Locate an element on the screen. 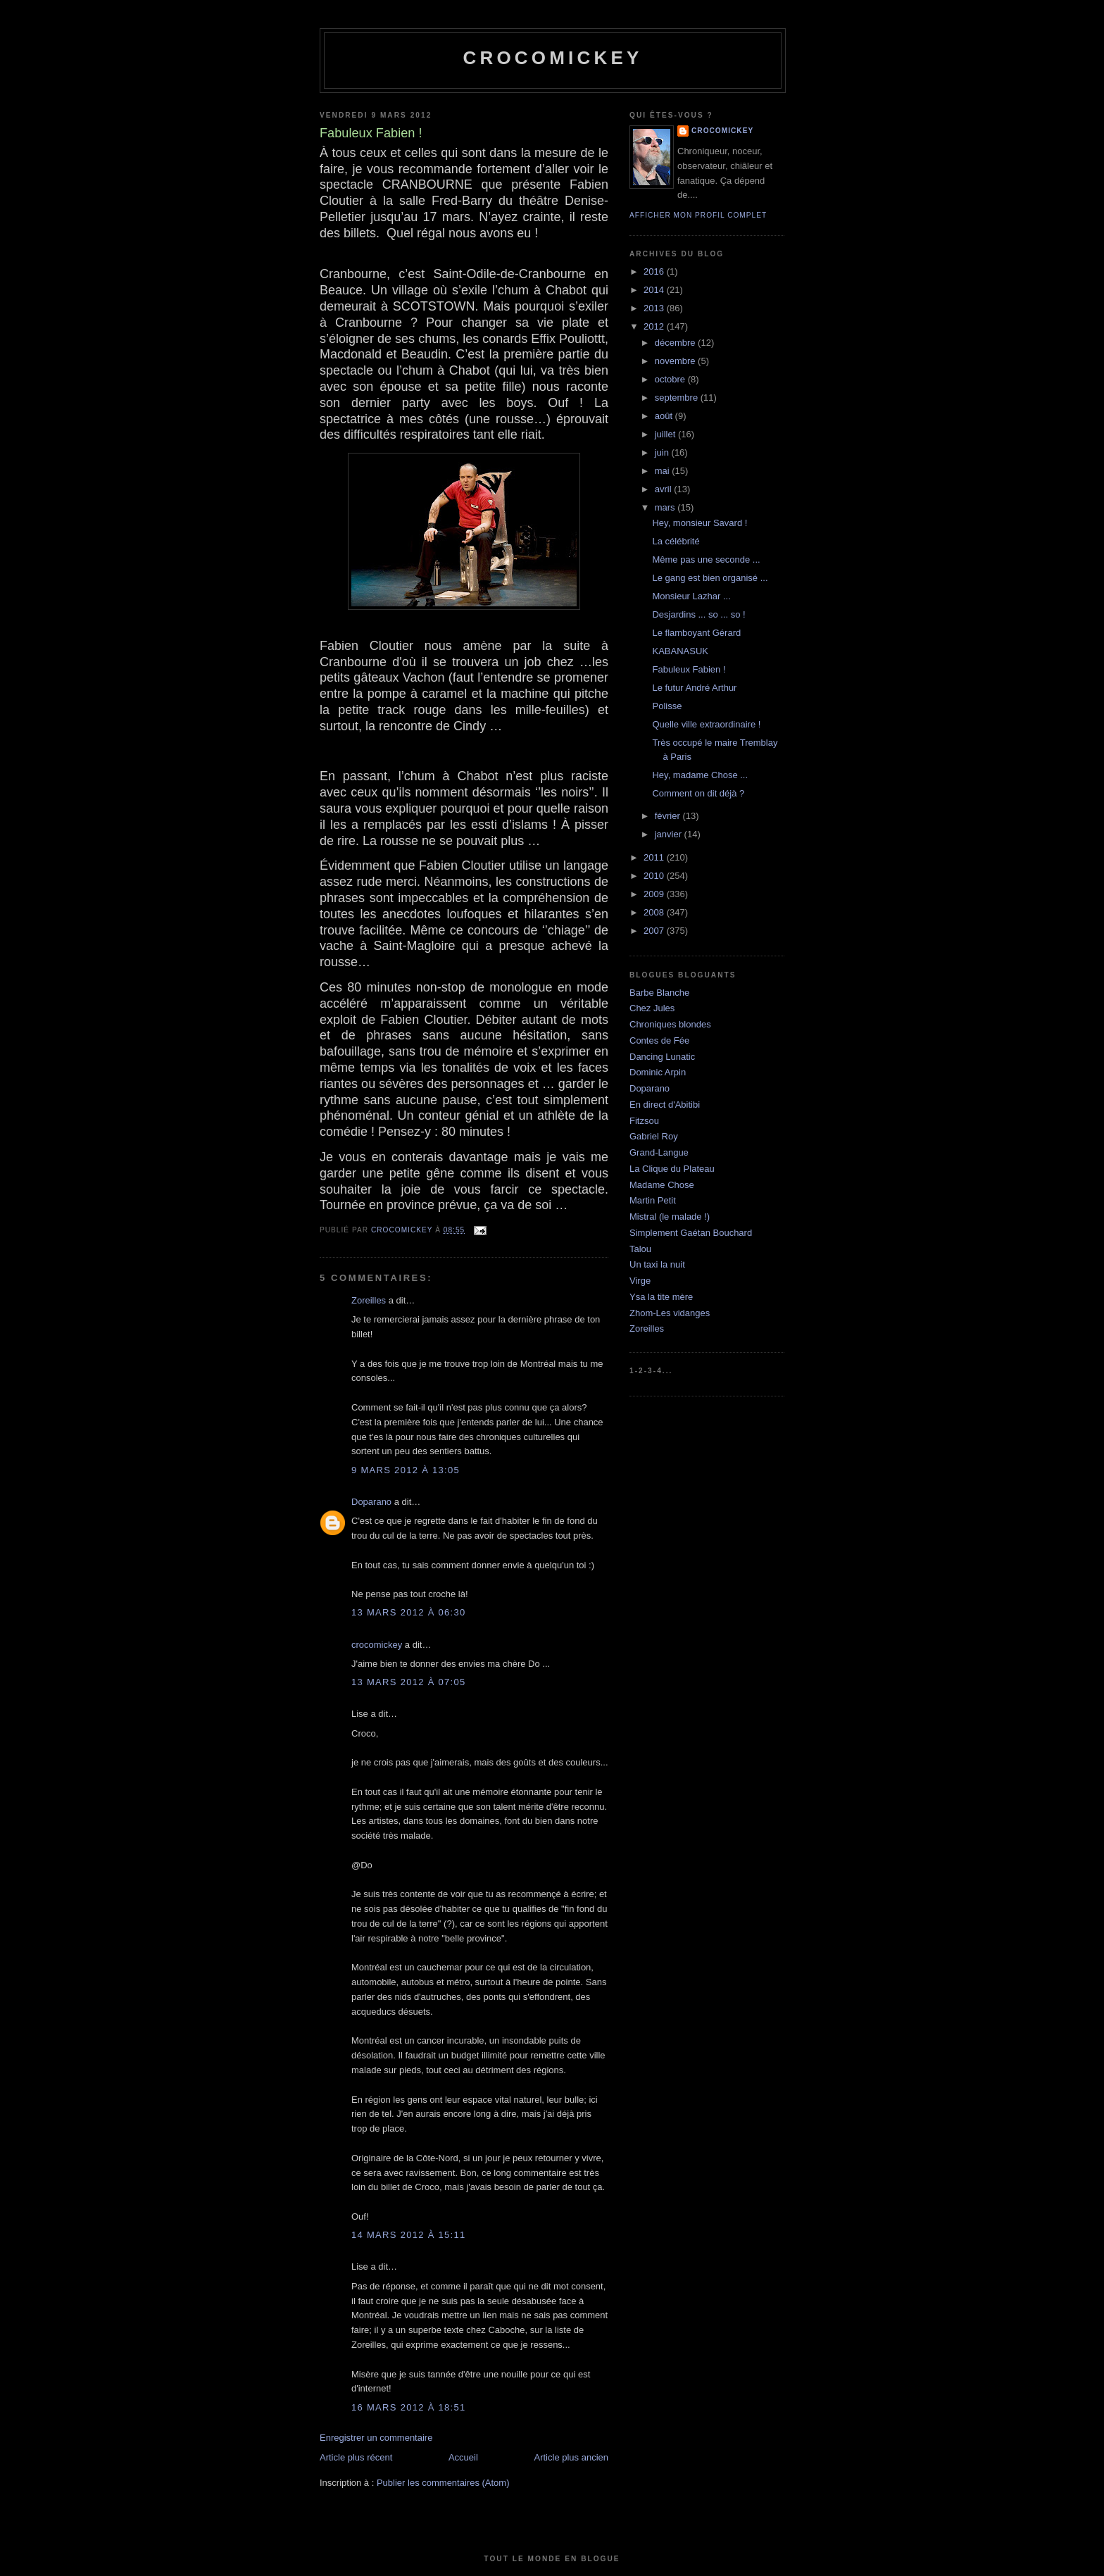 This screenshot has height=2576, width=1104. Simplement Gaétan Bouchard is located at coordinates (690, 1232).